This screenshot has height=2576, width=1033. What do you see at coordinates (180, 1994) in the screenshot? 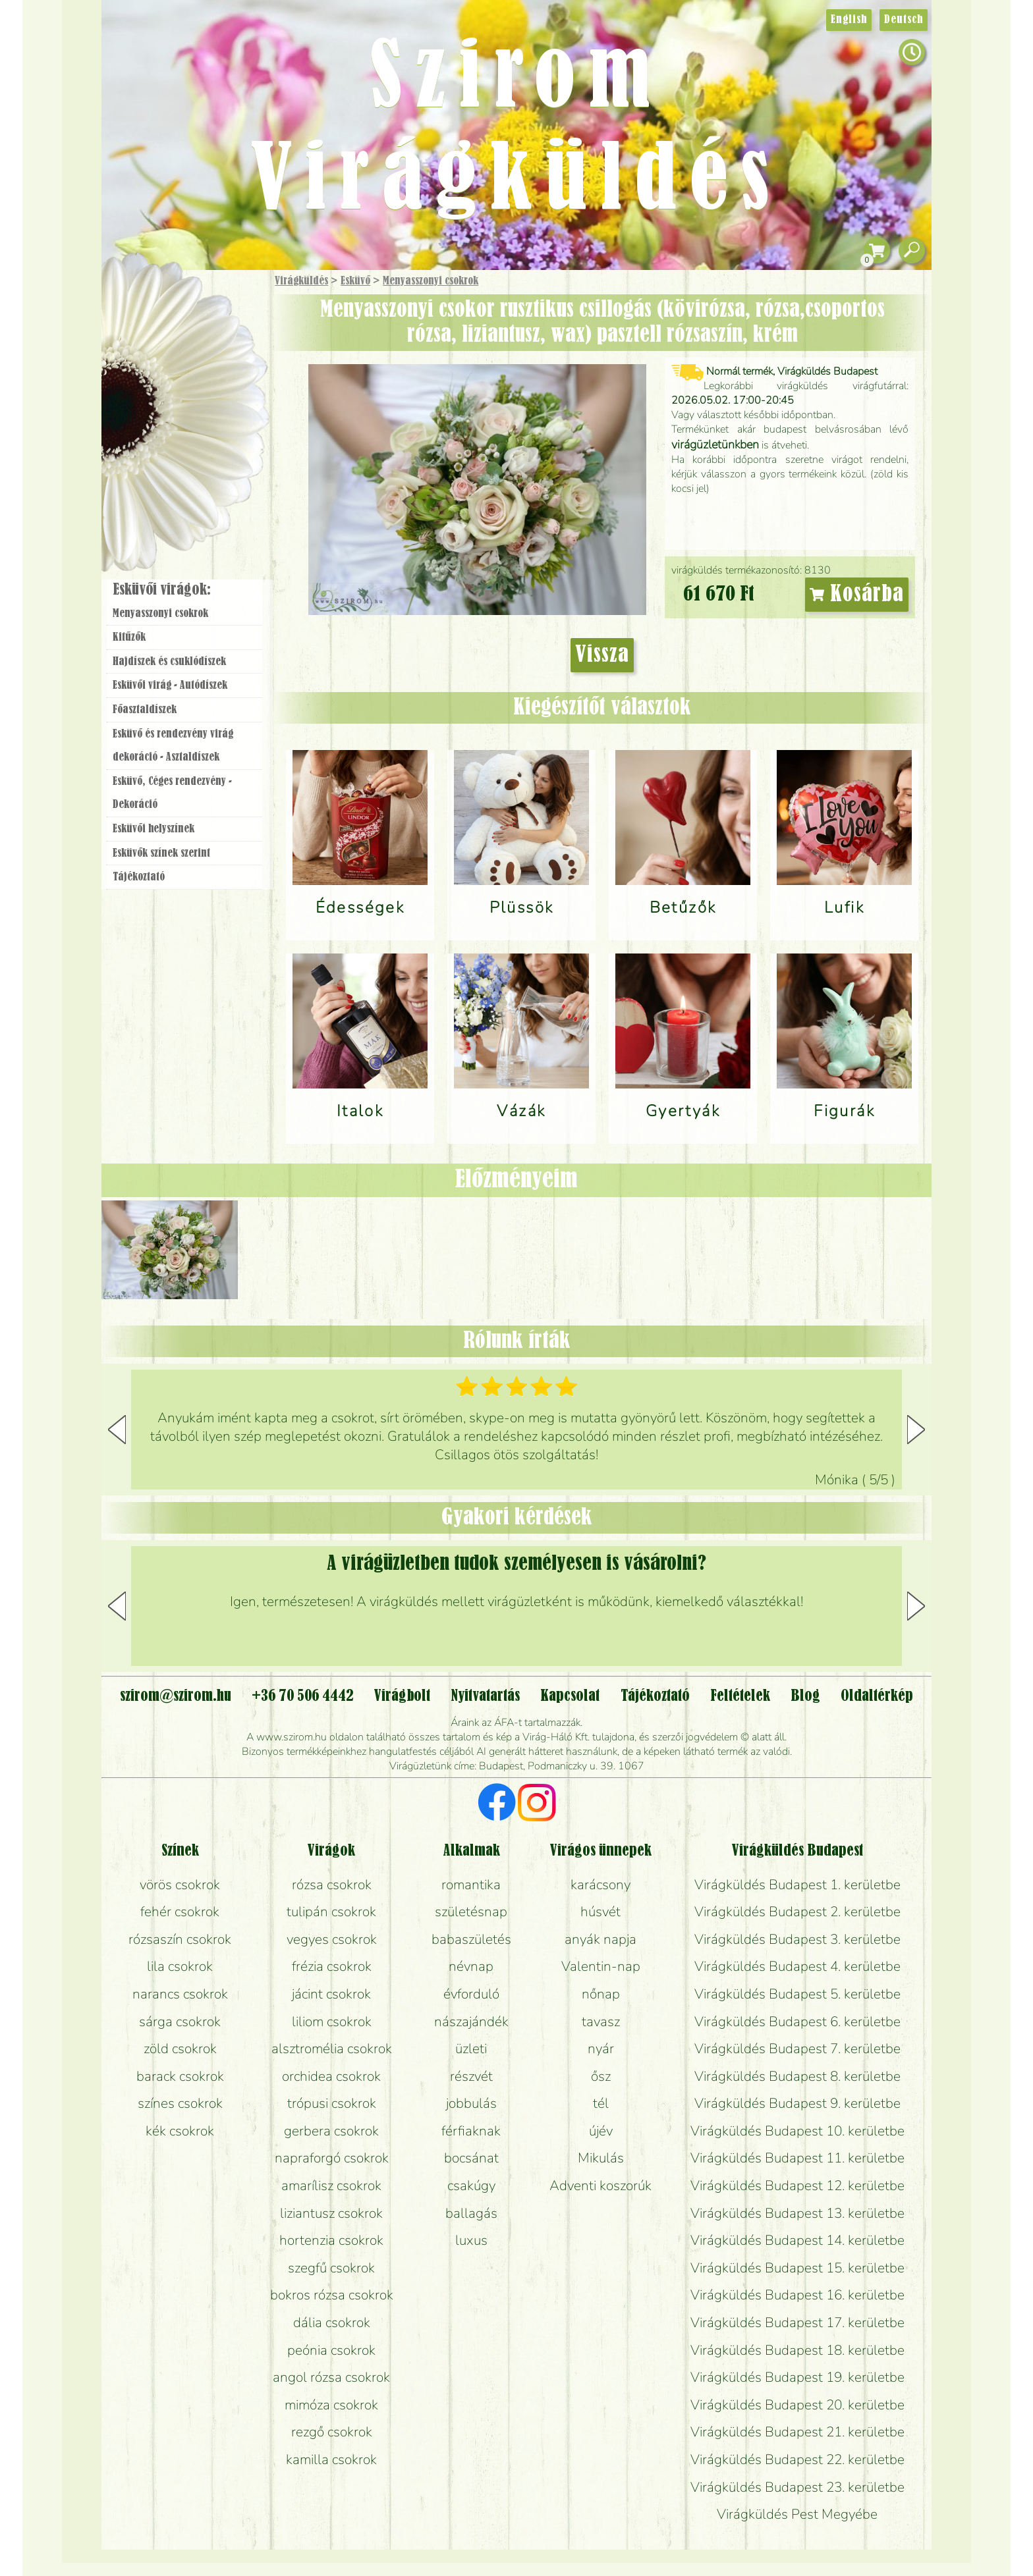
I see `narancs csokrok` at bounding box center [180, 1994].